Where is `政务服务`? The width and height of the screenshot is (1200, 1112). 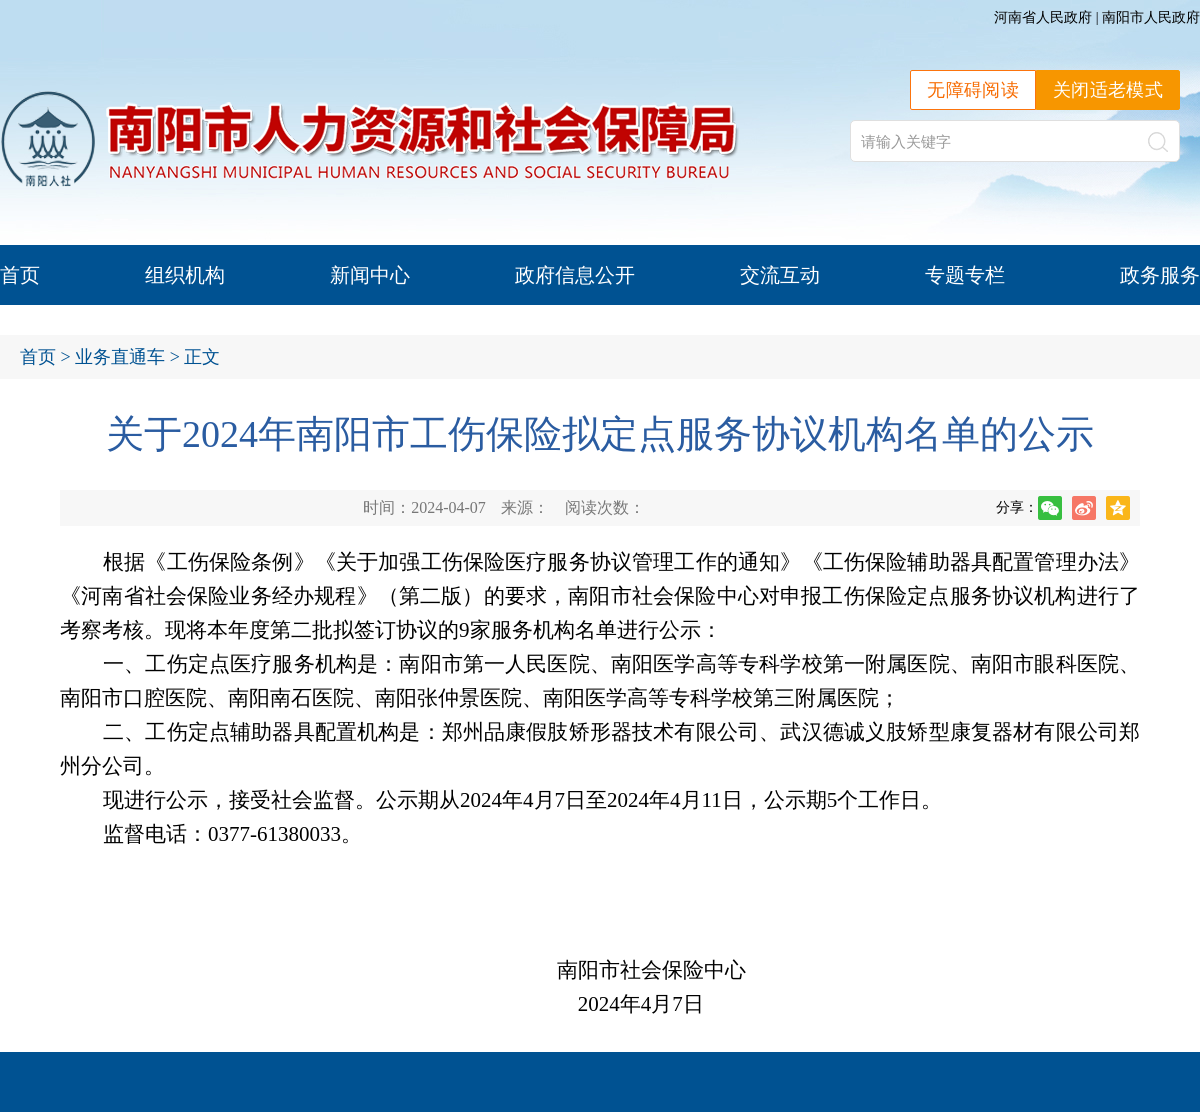 政务服务 is located at coordinates (1160, 275).